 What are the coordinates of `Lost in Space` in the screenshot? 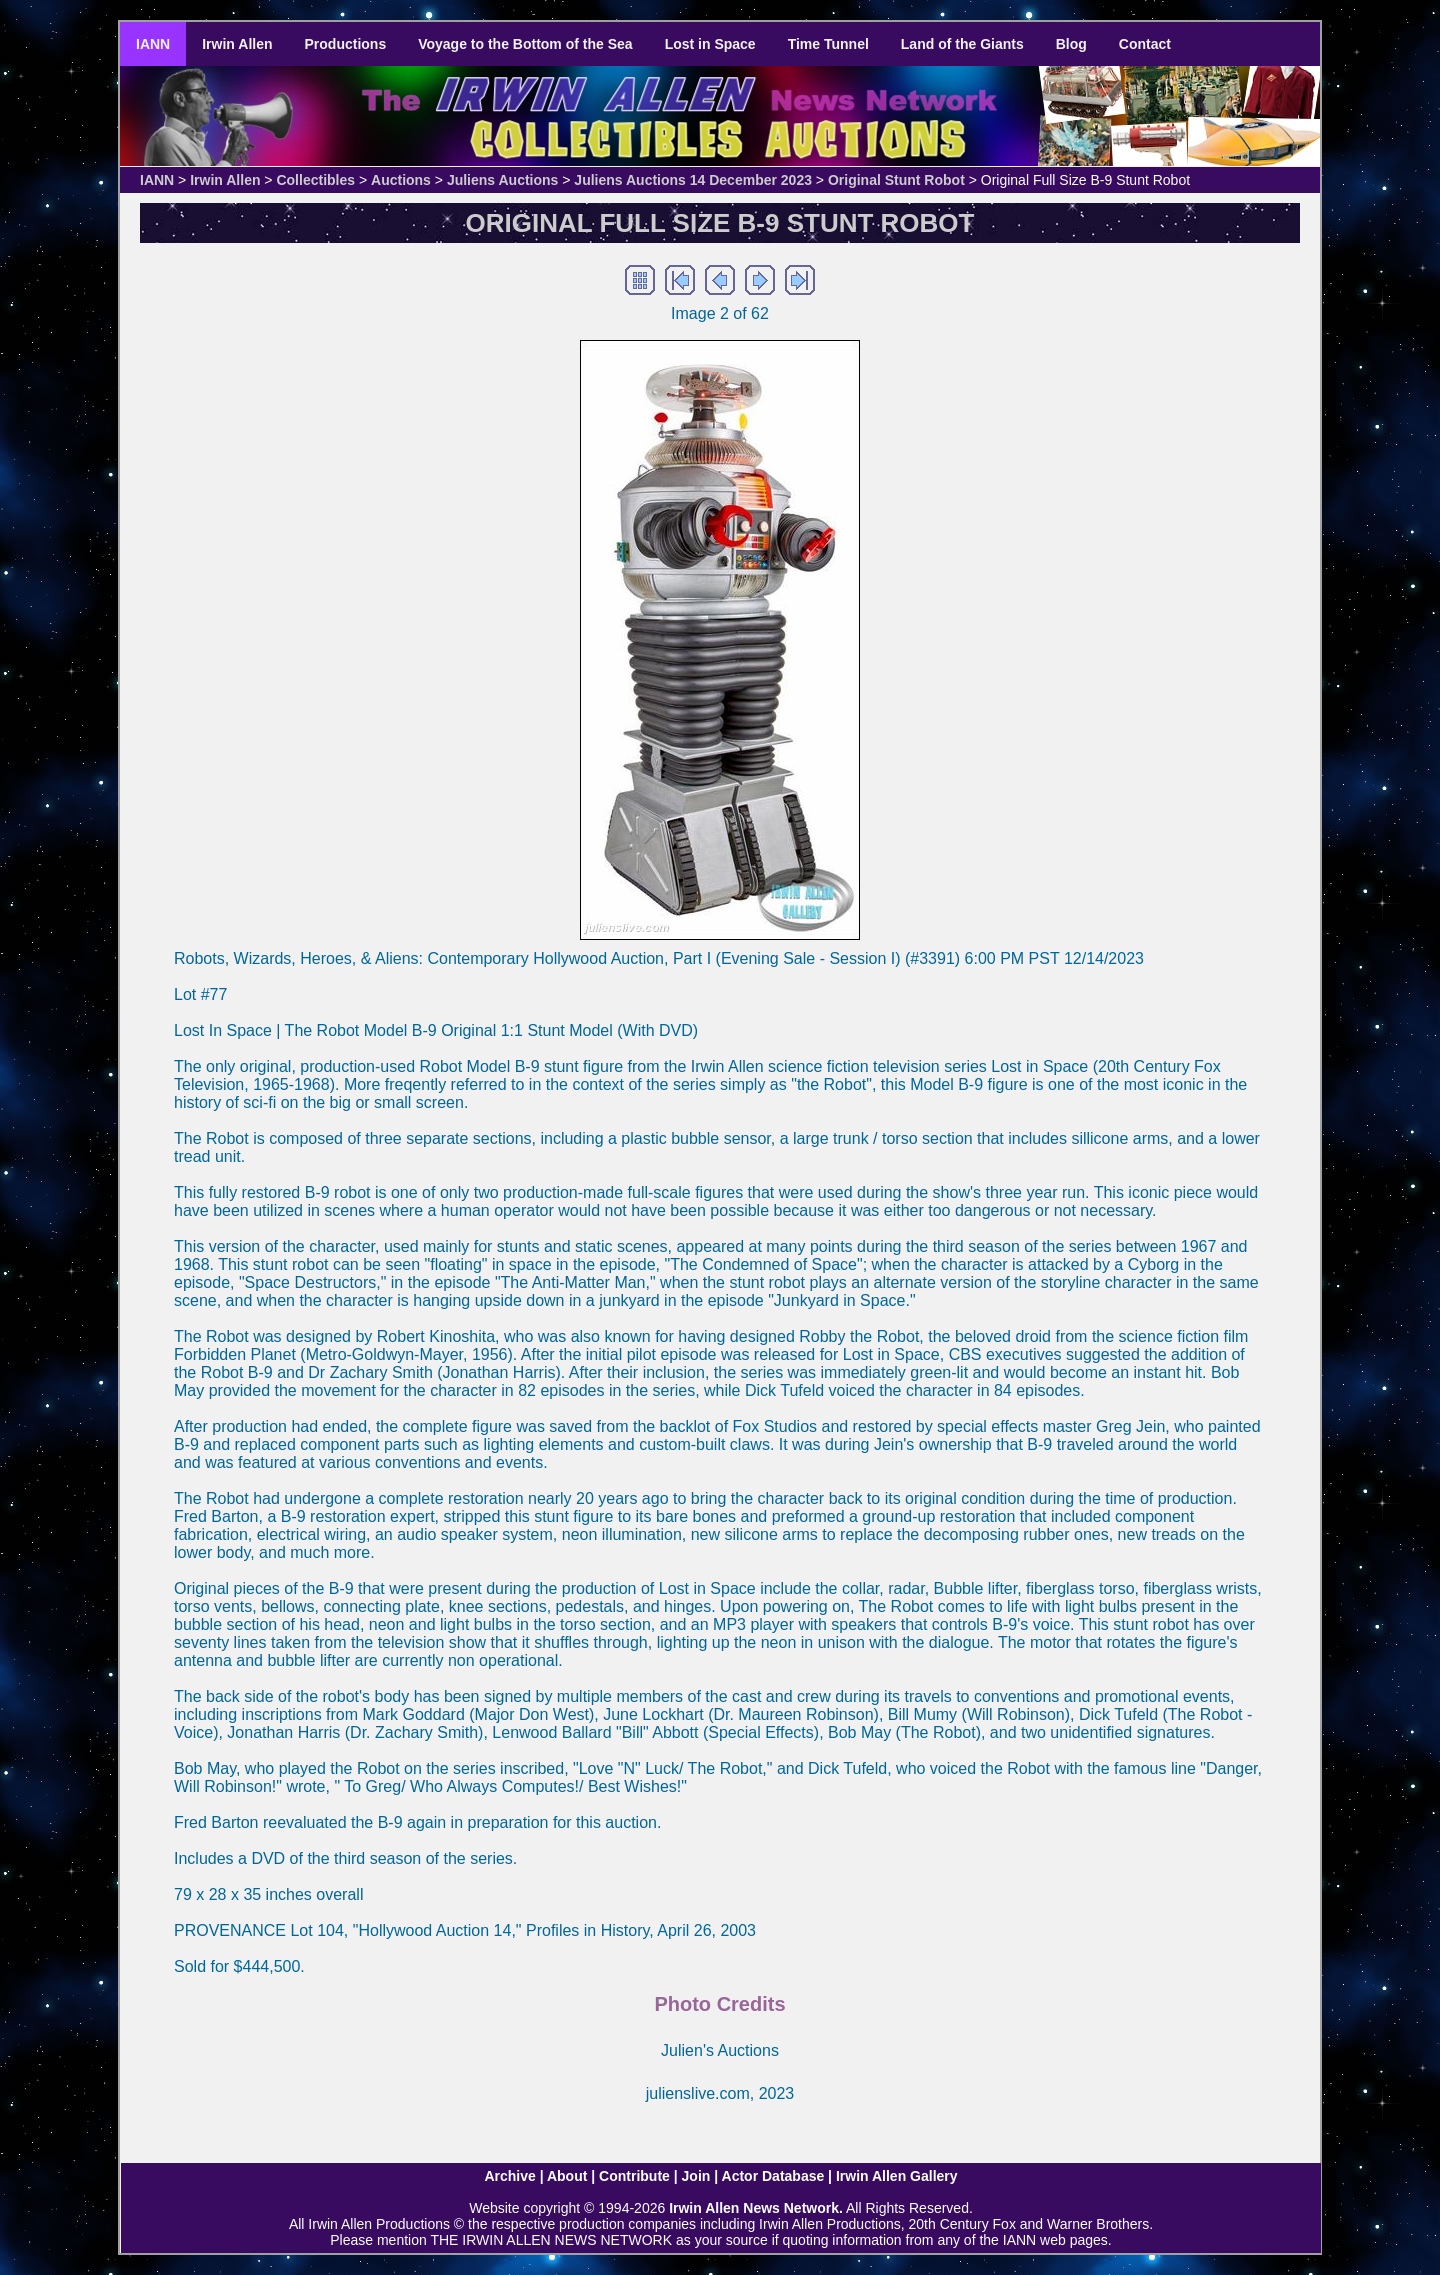 It's located at (710, 44).